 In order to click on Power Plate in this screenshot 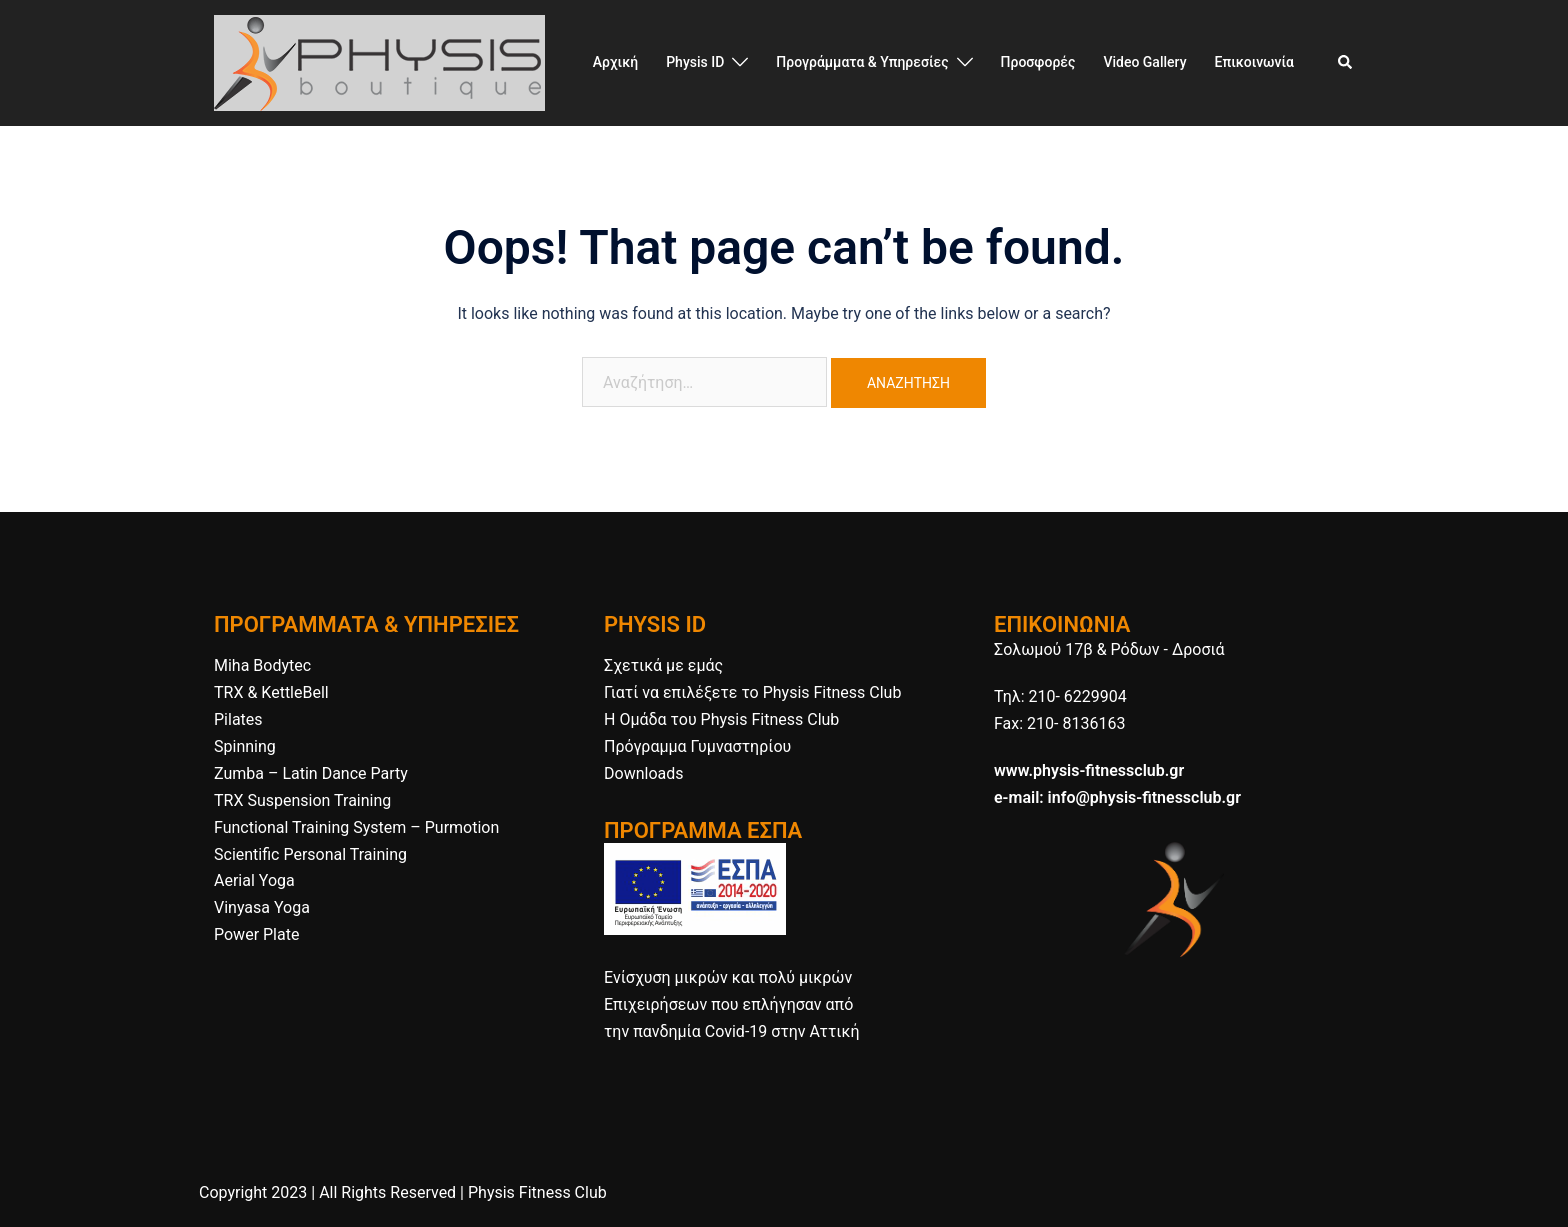, I will do `click(256, 934)`.